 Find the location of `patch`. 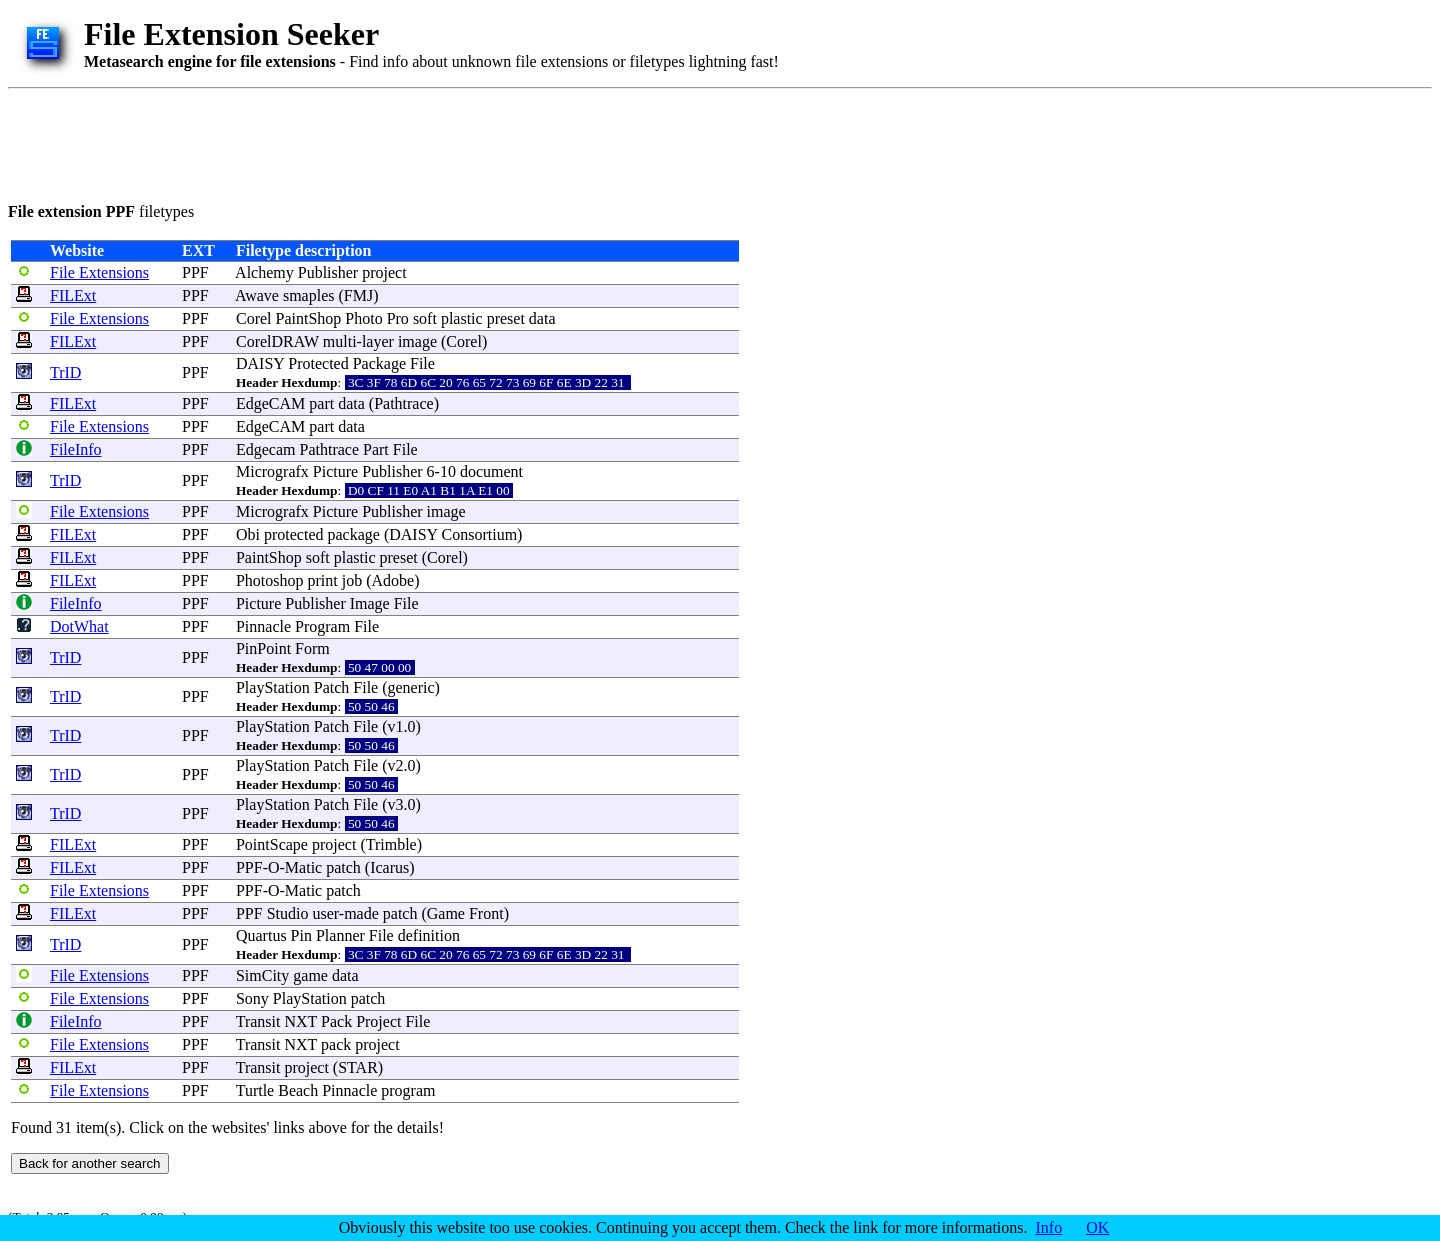

patch is located at coordinates (343, 867).